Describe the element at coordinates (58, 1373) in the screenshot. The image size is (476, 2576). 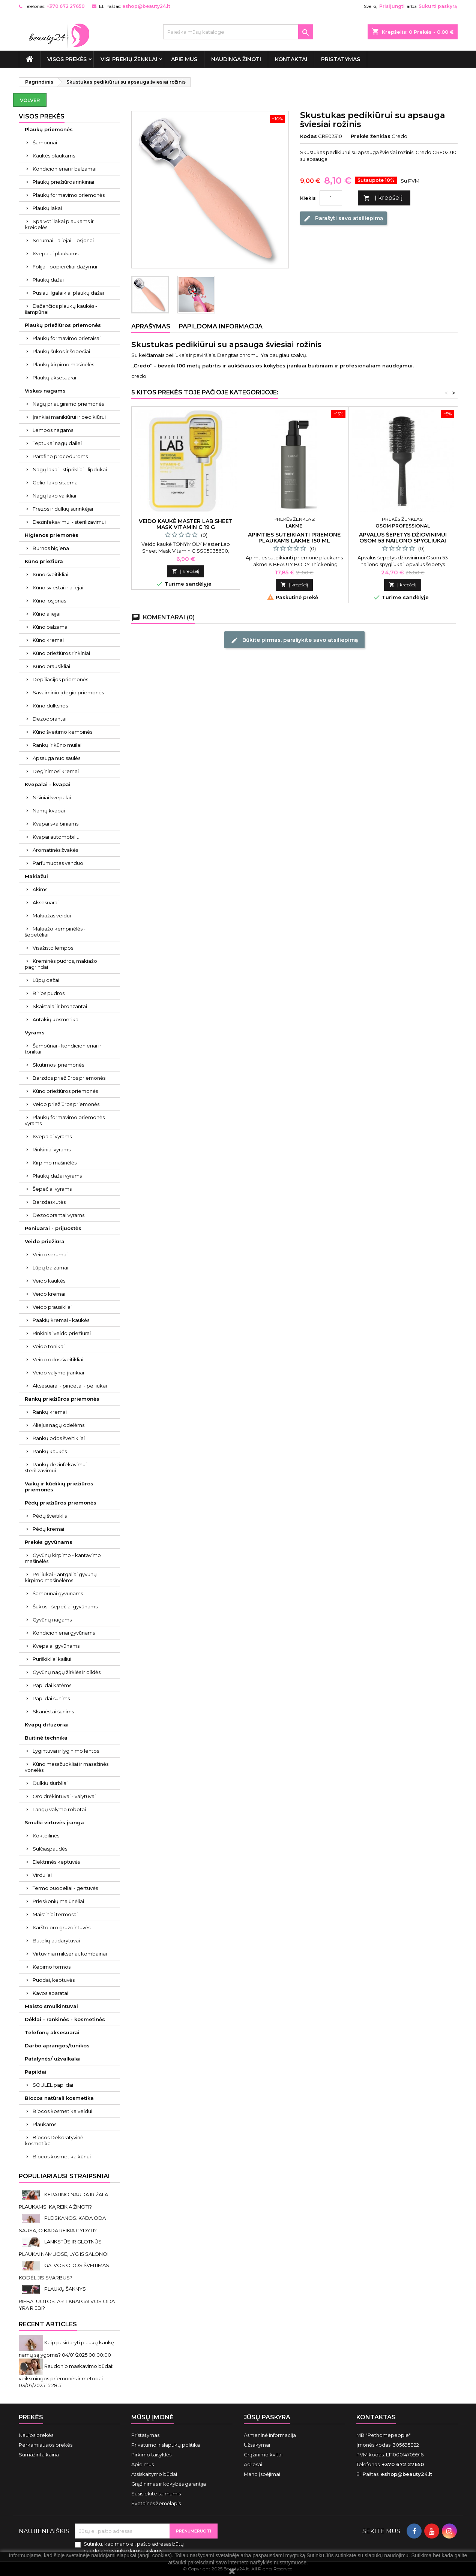
I see `Veido valymo įrankiai` at that location.